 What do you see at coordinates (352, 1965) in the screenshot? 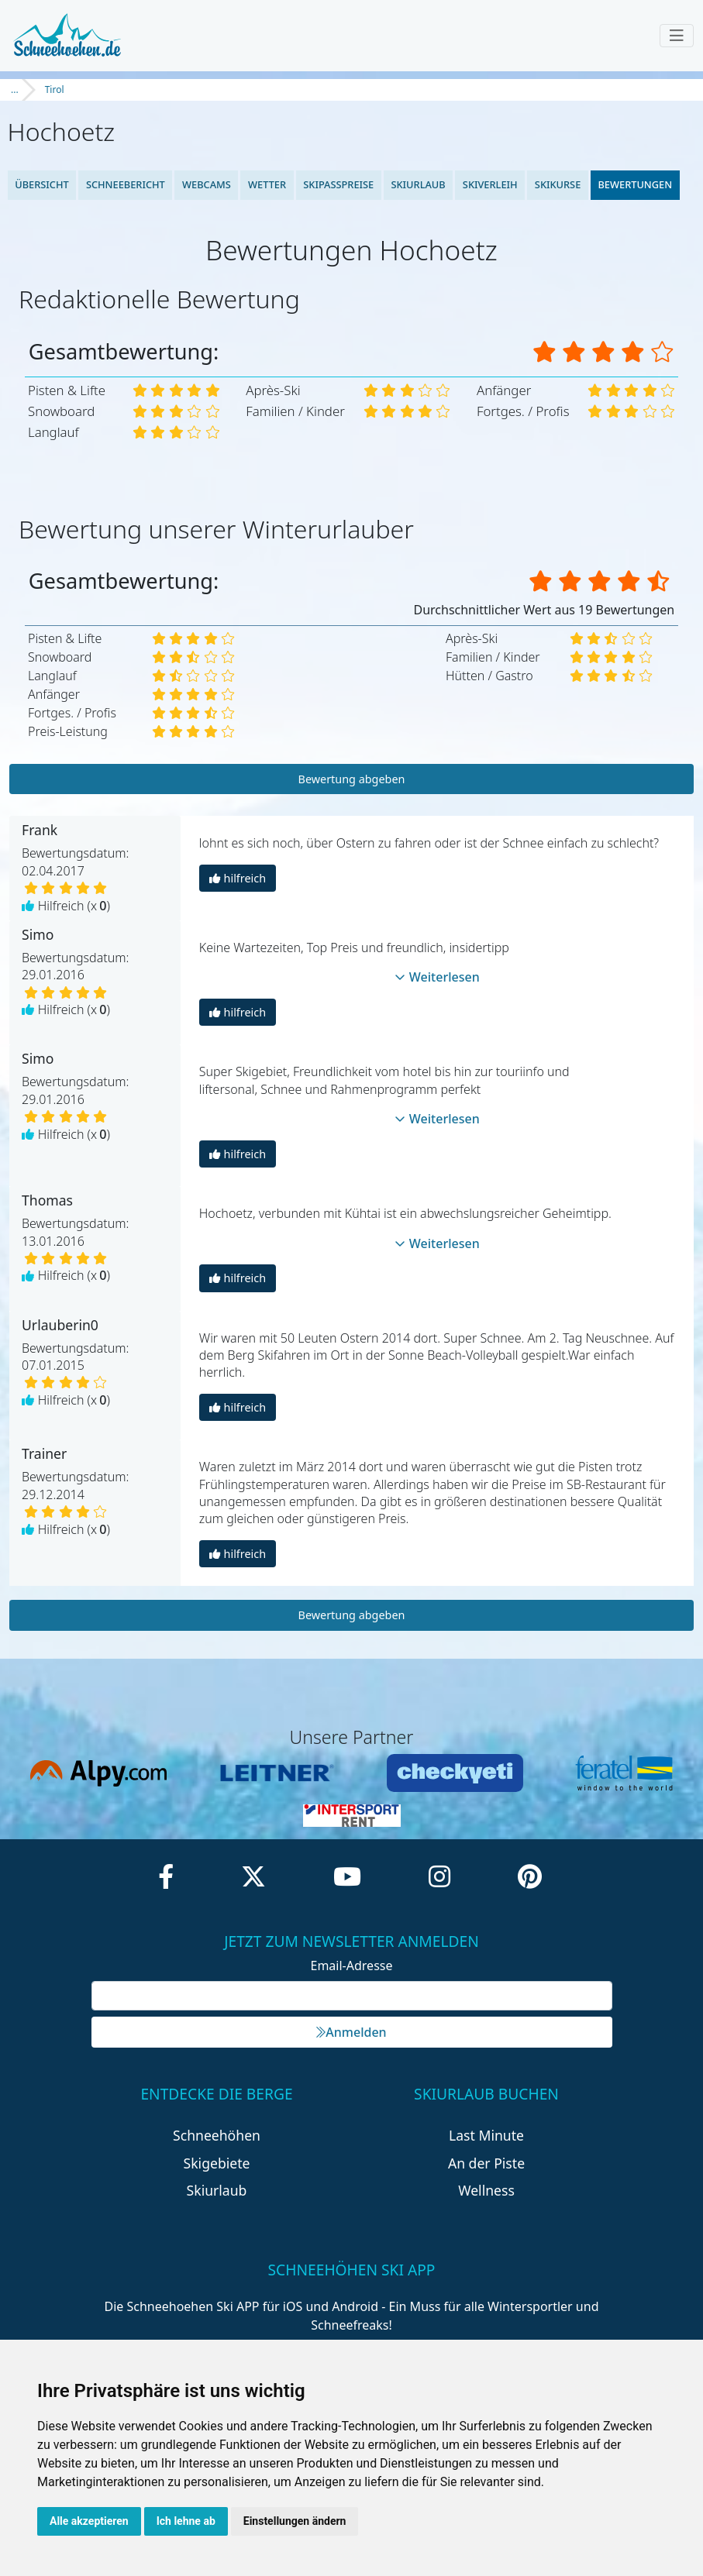
I see `Email-Adresse` at bounding box center [352, 1965].